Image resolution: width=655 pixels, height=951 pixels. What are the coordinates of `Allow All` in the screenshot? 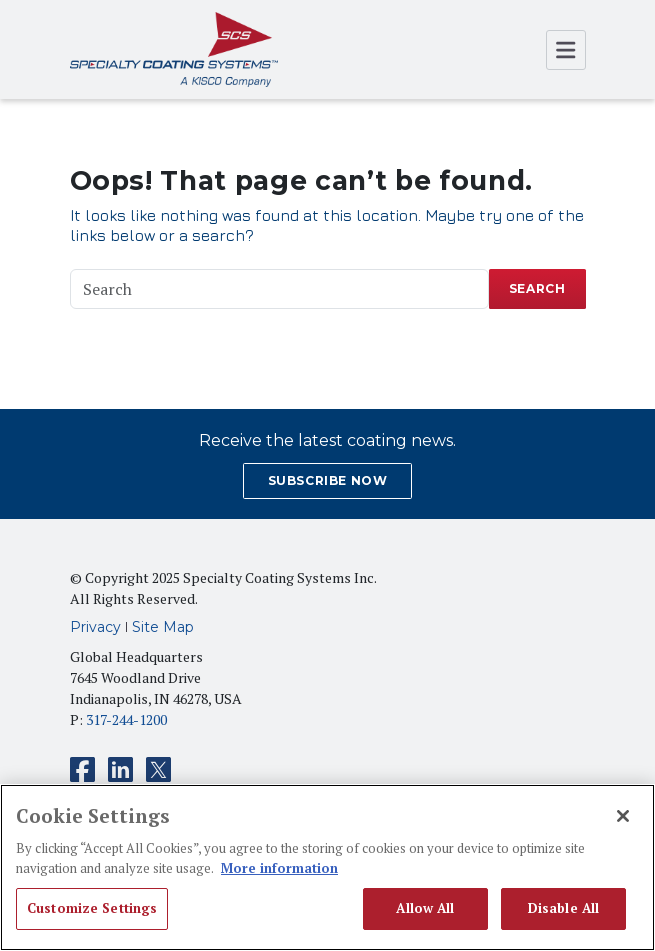 It's located at (425, 908).